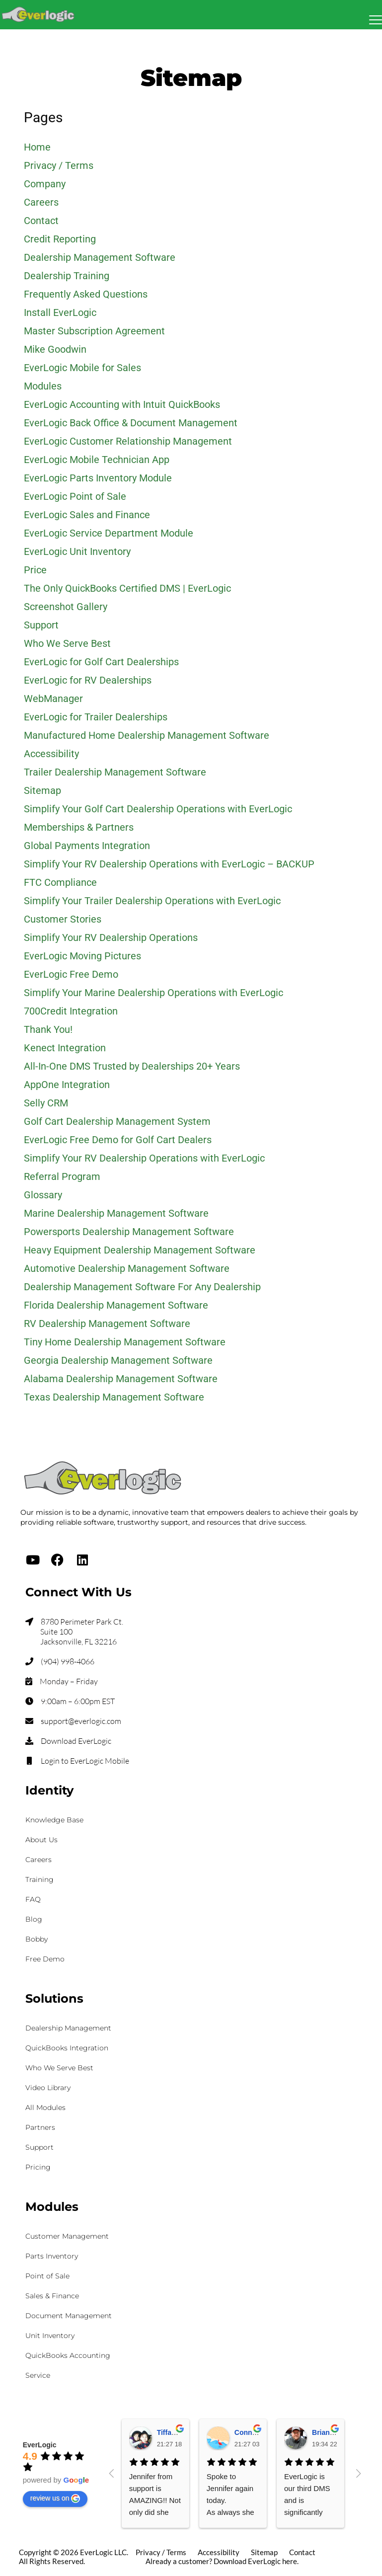  What do you see at coordinates (264, 2552) in the screenshot?
I see `Sitemap` at bounding box center [264, 2552].